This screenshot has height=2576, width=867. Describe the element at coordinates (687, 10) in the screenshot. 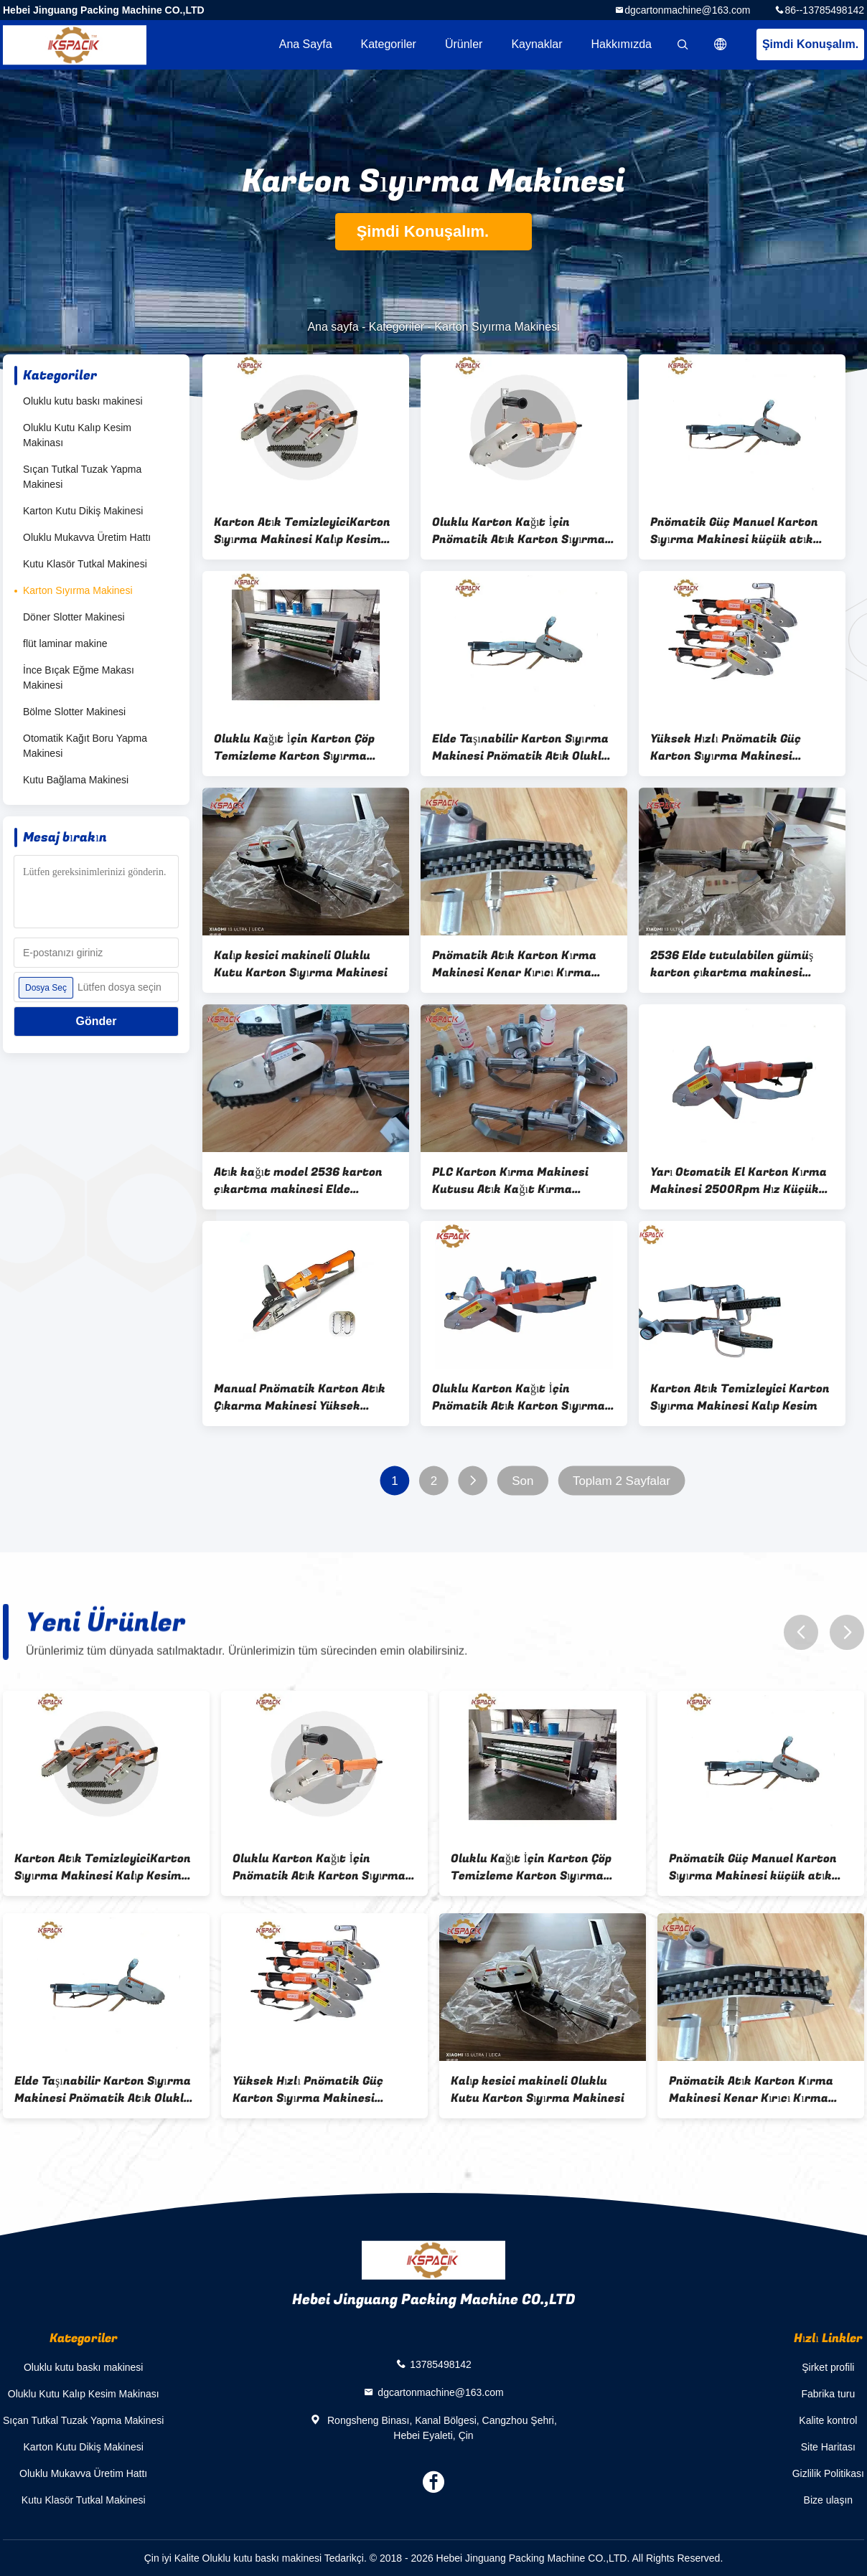

I see `dgcartonmachine@163.com` at that location.